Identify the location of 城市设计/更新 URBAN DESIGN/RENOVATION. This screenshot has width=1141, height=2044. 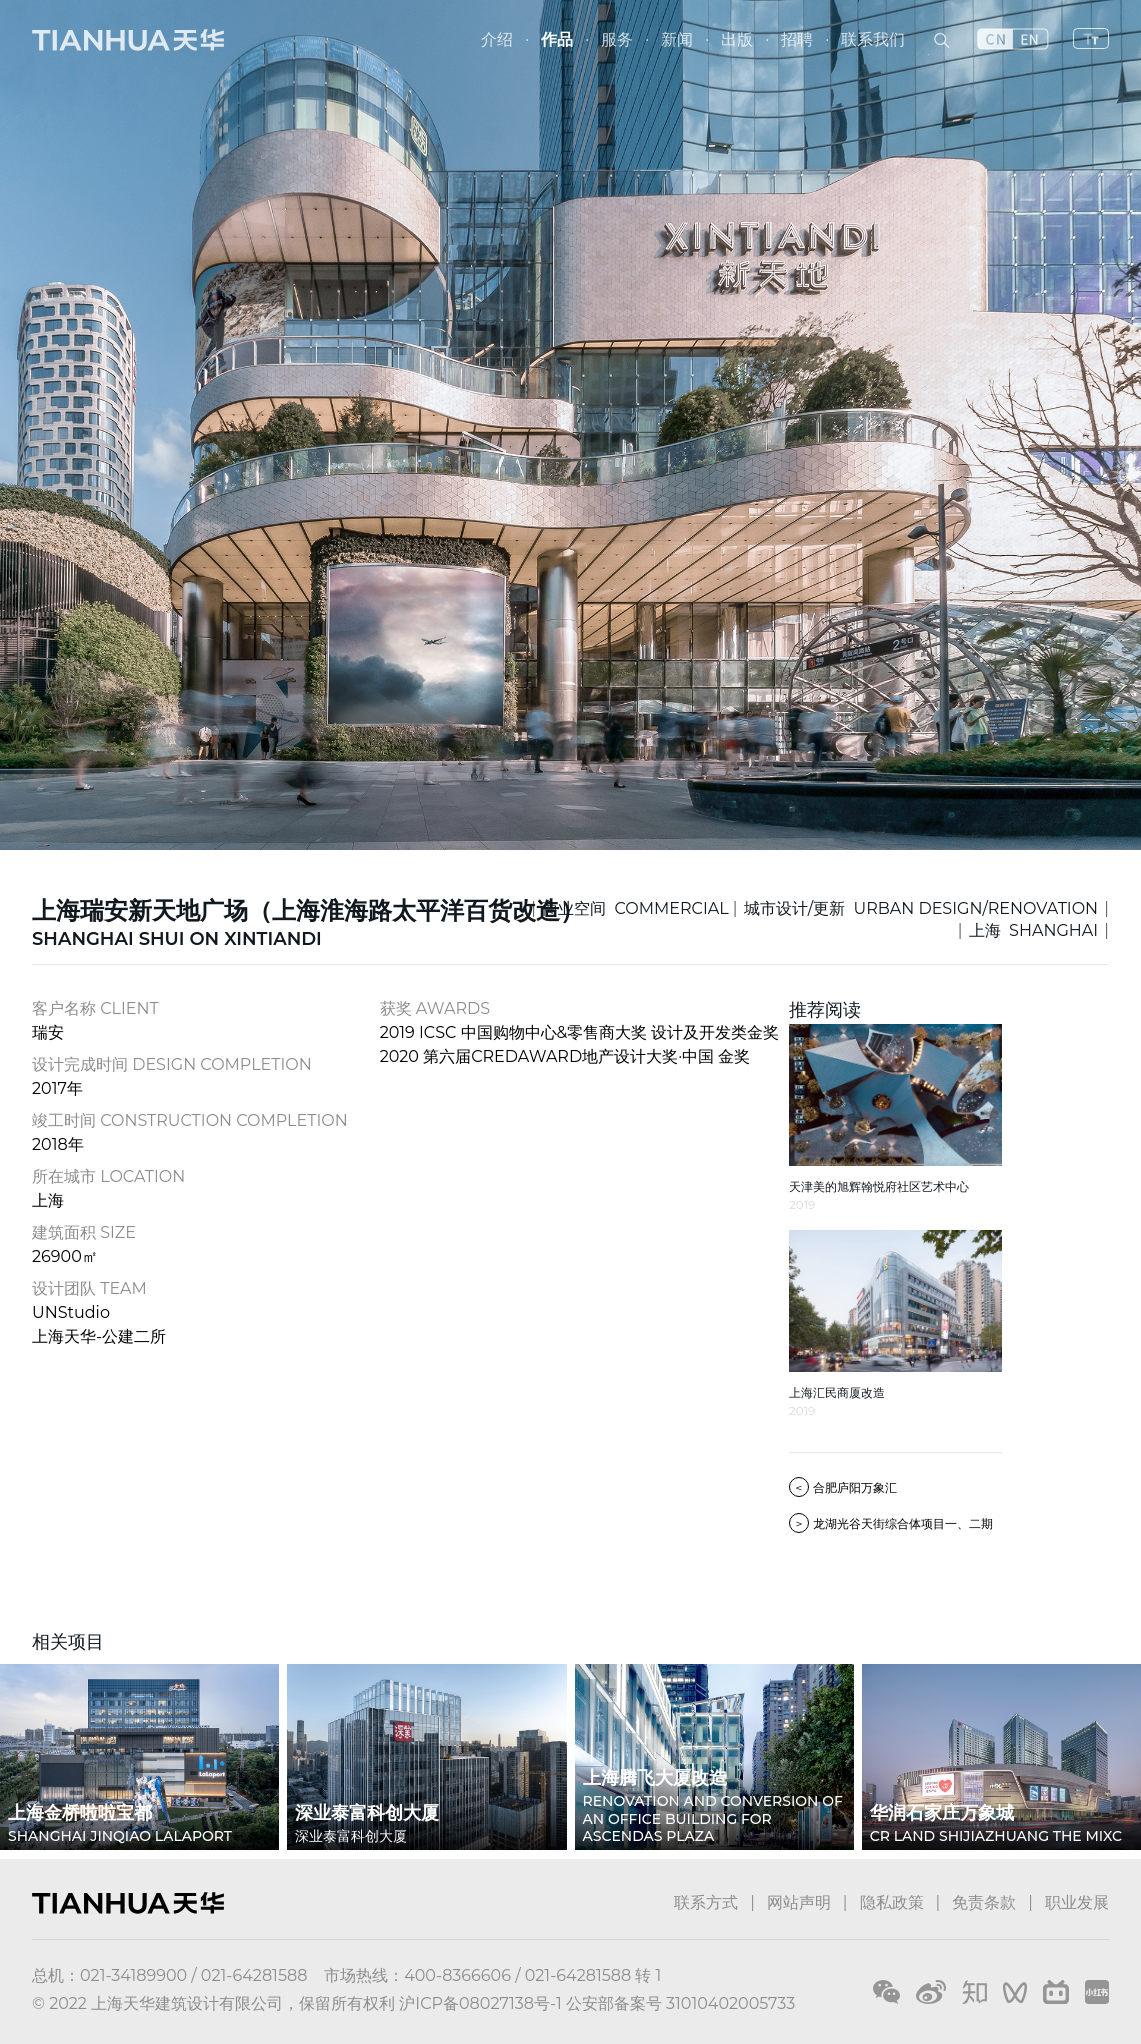
(921, 908).